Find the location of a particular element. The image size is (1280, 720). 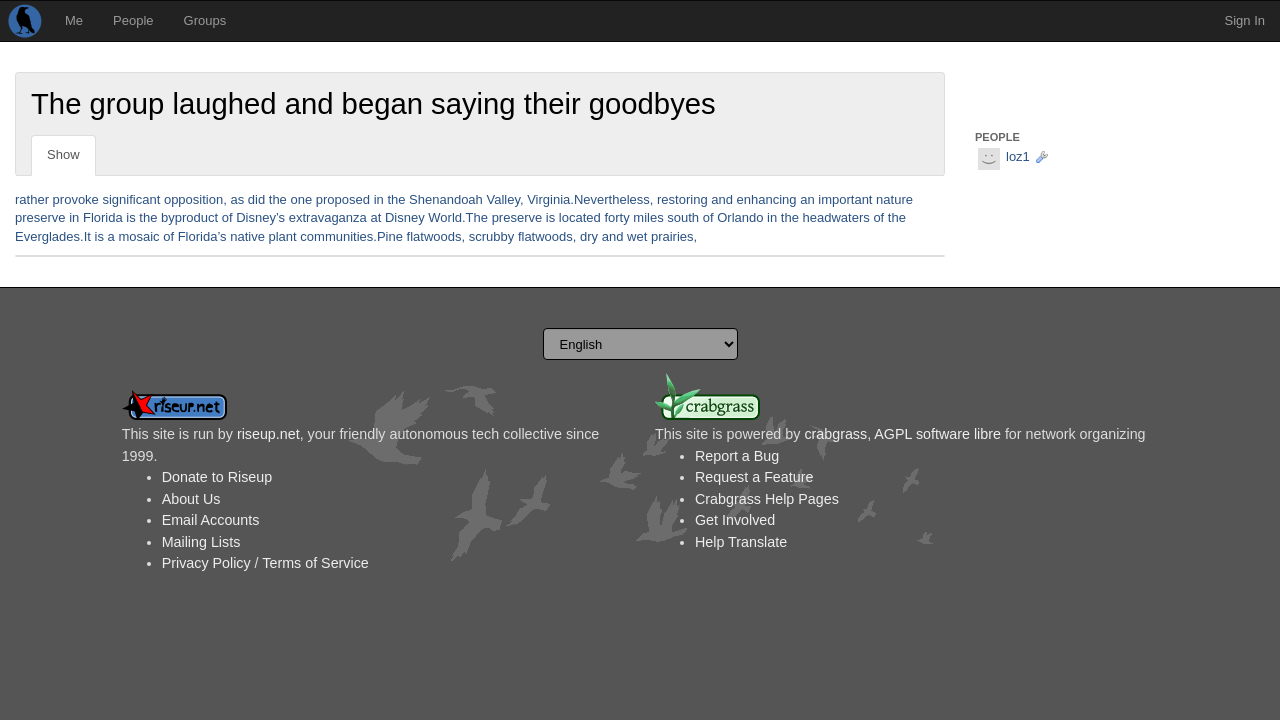

riseup.net is located at coordinates (268, 434).